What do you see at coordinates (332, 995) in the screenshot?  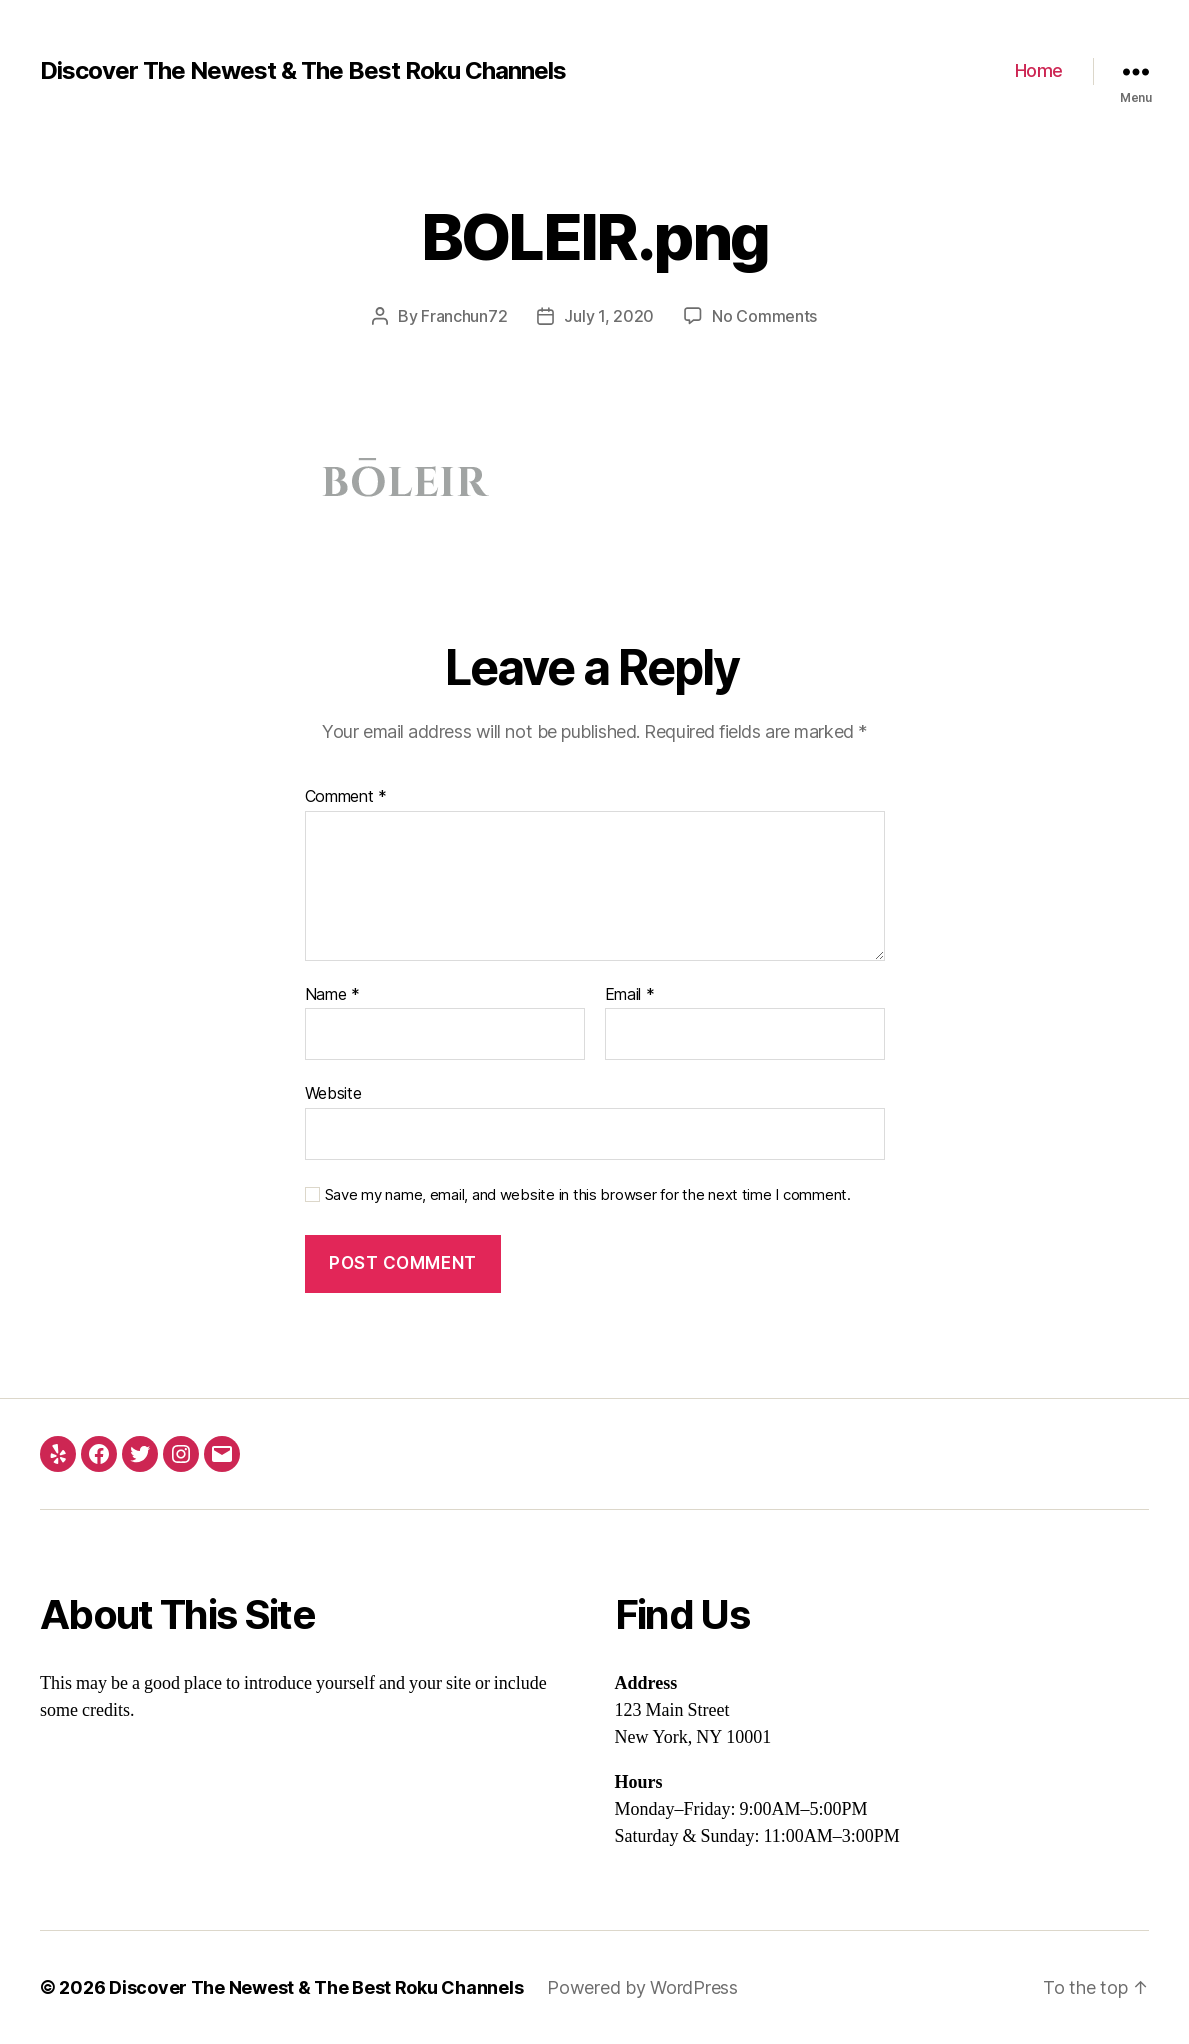 I see `Name` at bounding box center [332, 995].